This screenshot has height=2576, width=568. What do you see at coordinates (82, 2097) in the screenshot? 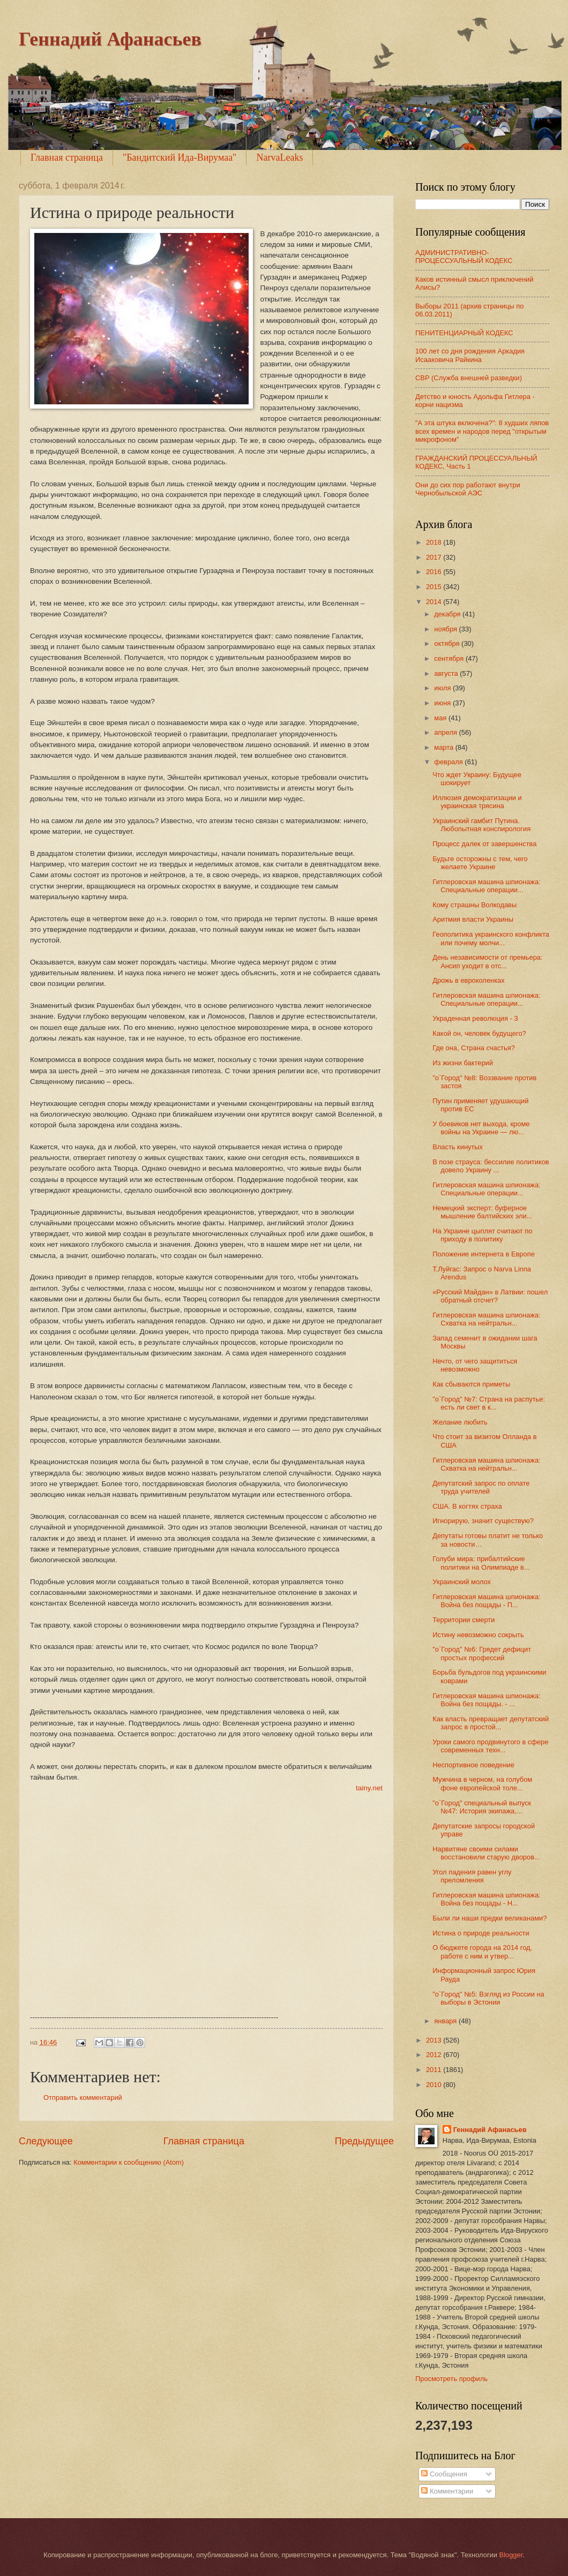
I see `Отправить комментарий` at bounding box center [82, 2097].